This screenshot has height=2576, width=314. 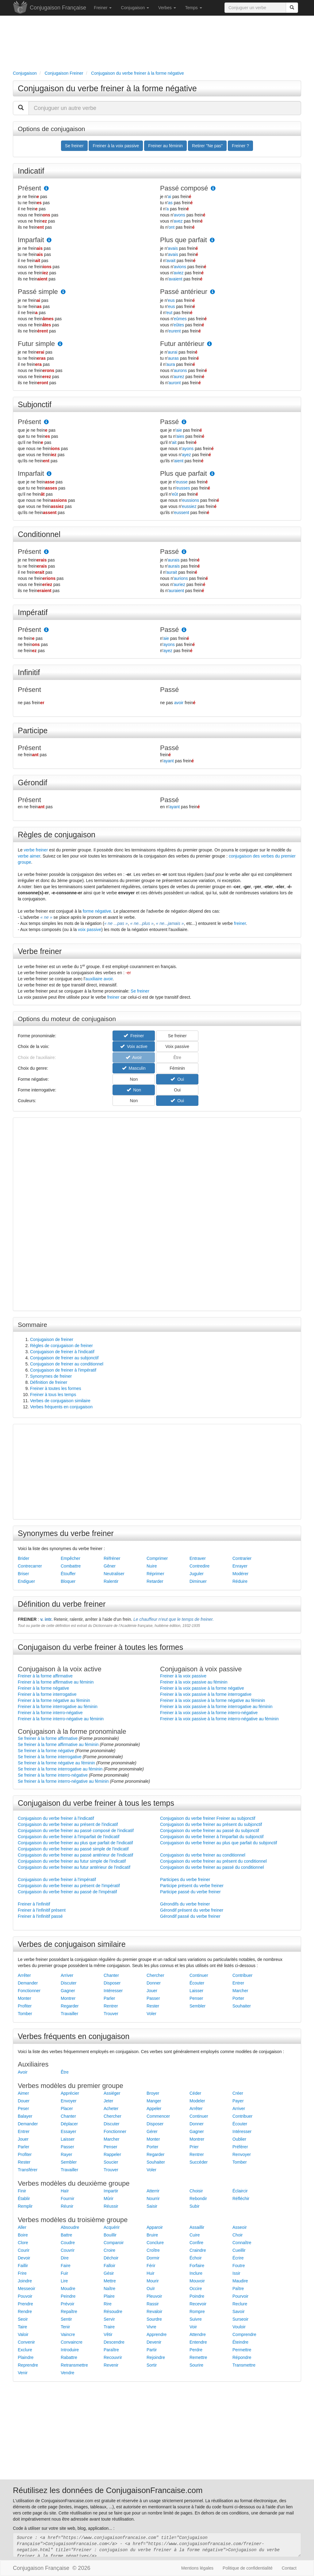 I want to click on Cueillir, so click(x=239, y=2250).